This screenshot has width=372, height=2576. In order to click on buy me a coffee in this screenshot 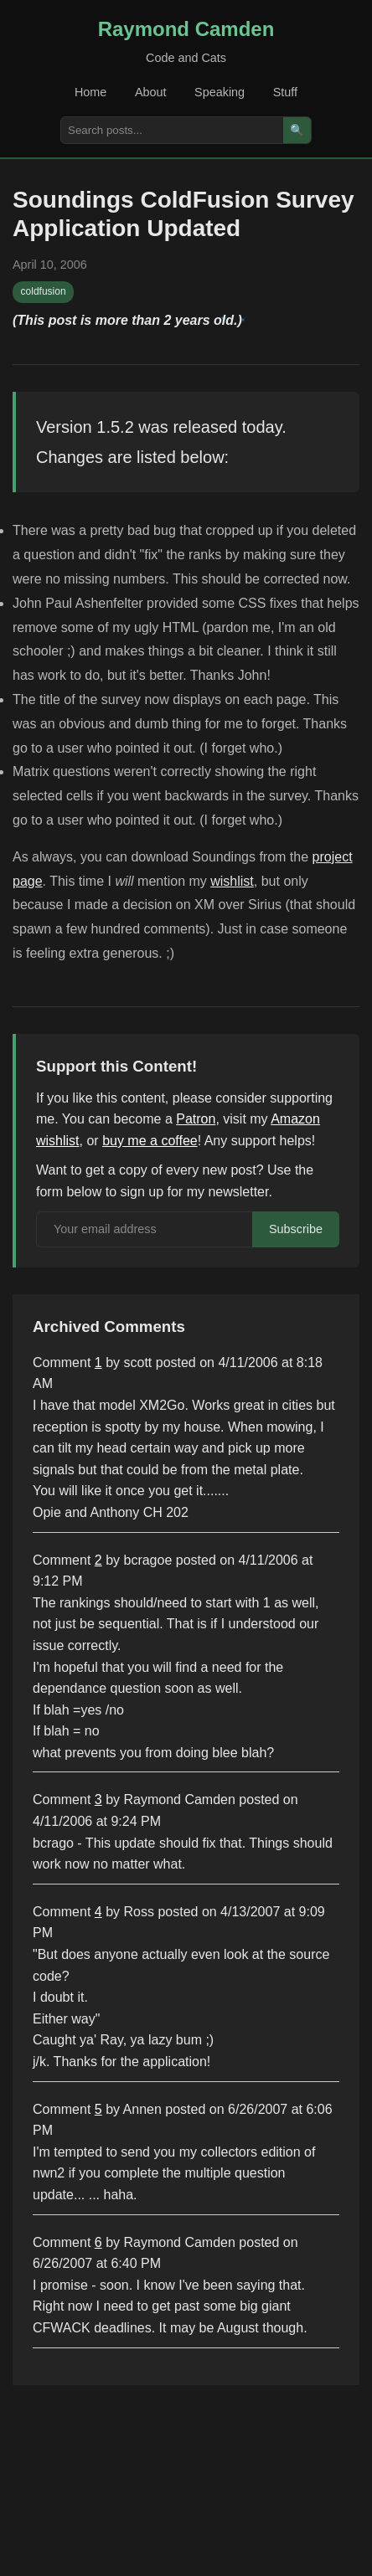, I will do `click(150, 1141)`.